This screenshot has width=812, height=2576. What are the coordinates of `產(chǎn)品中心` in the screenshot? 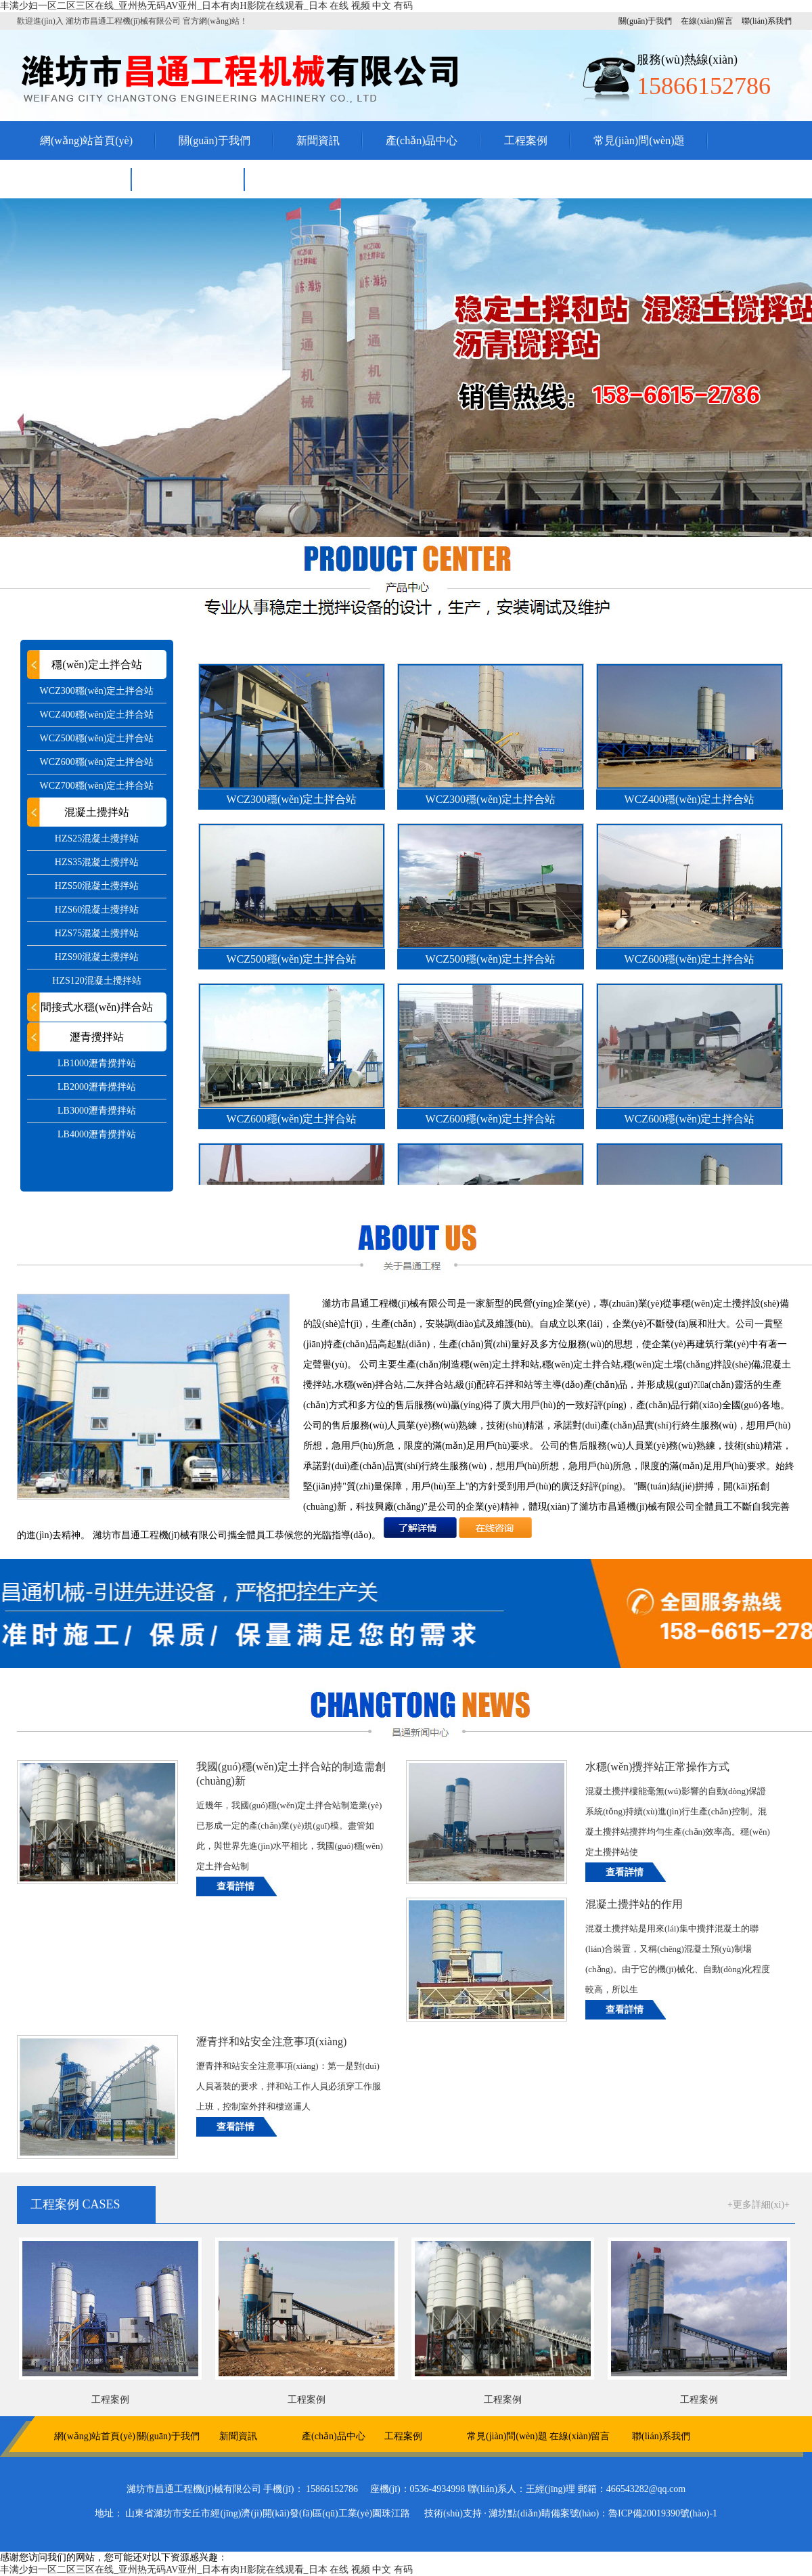 It's located at (422, 140).